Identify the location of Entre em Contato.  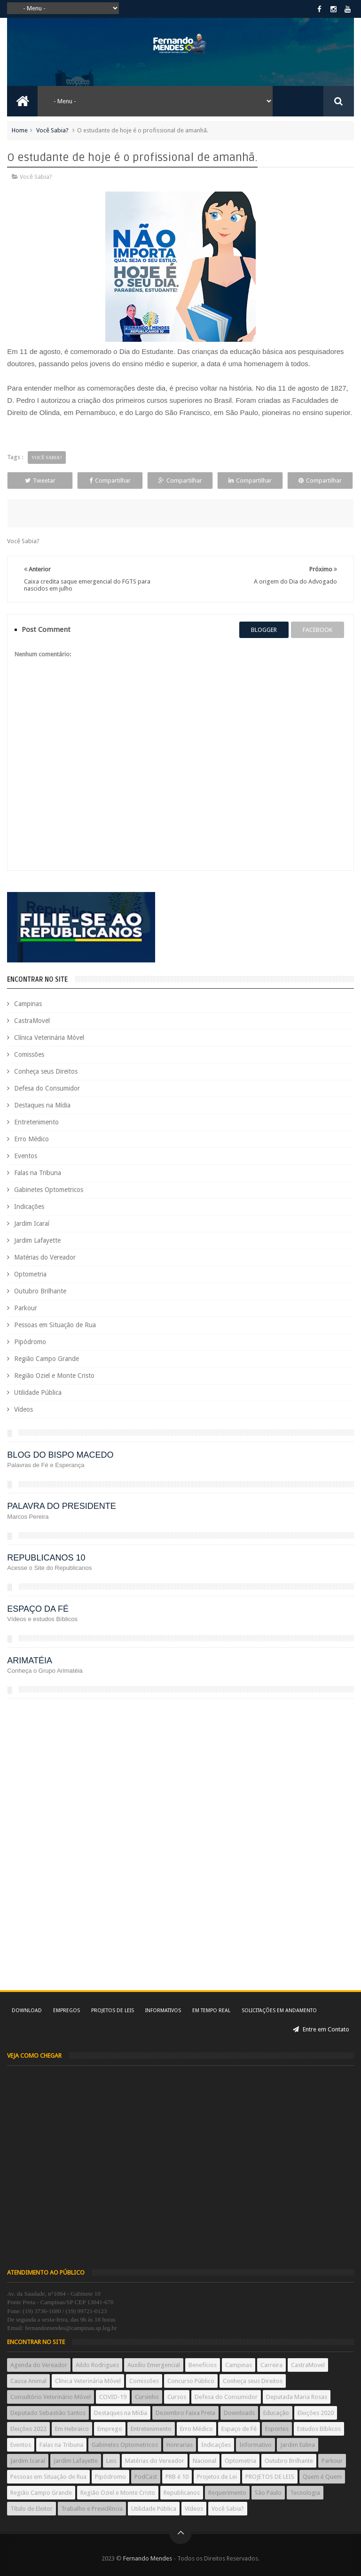
(321, 2029).